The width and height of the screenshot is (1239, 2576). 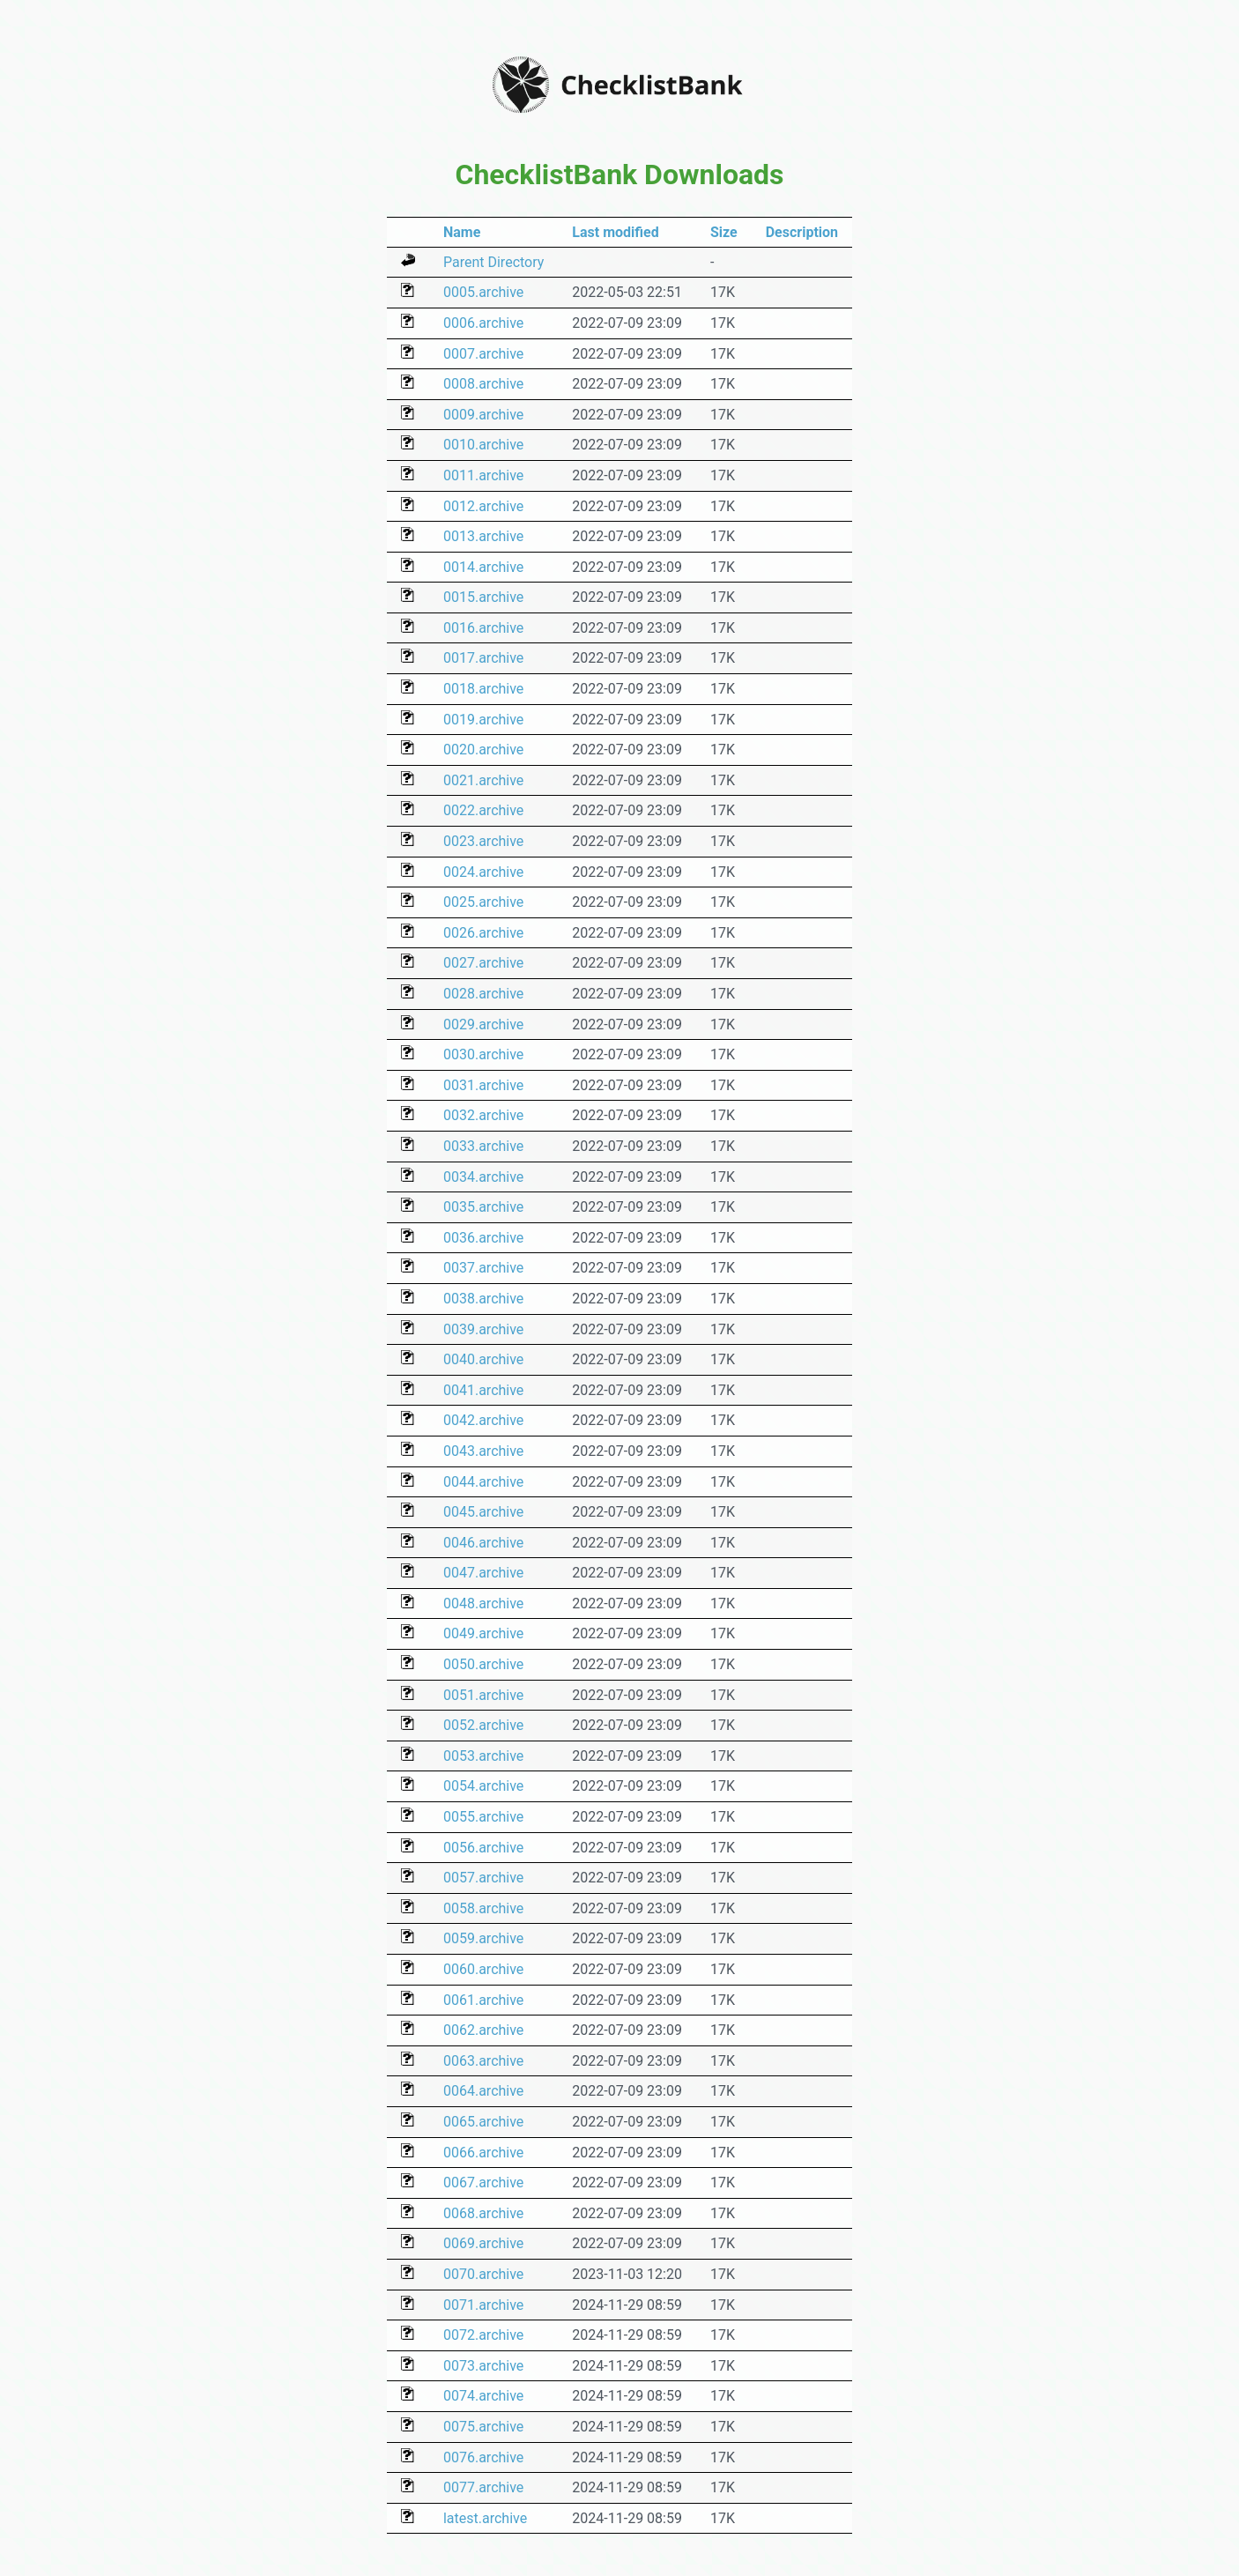 I want to click on 0031.archive, so click(x=483, y=1085).